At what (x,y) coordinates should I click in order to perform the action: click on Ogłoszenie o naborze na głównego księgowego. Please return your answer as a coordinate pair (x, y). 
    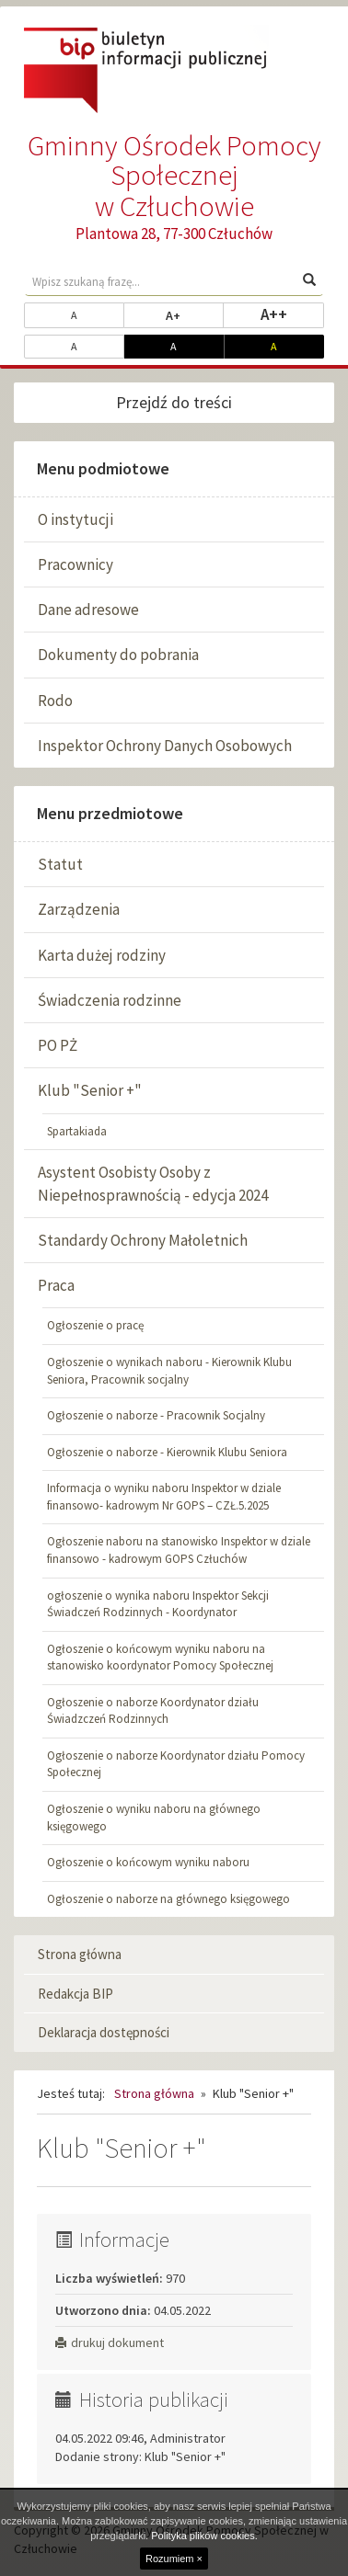
    Looking at the image, I should click on (168, 1899).